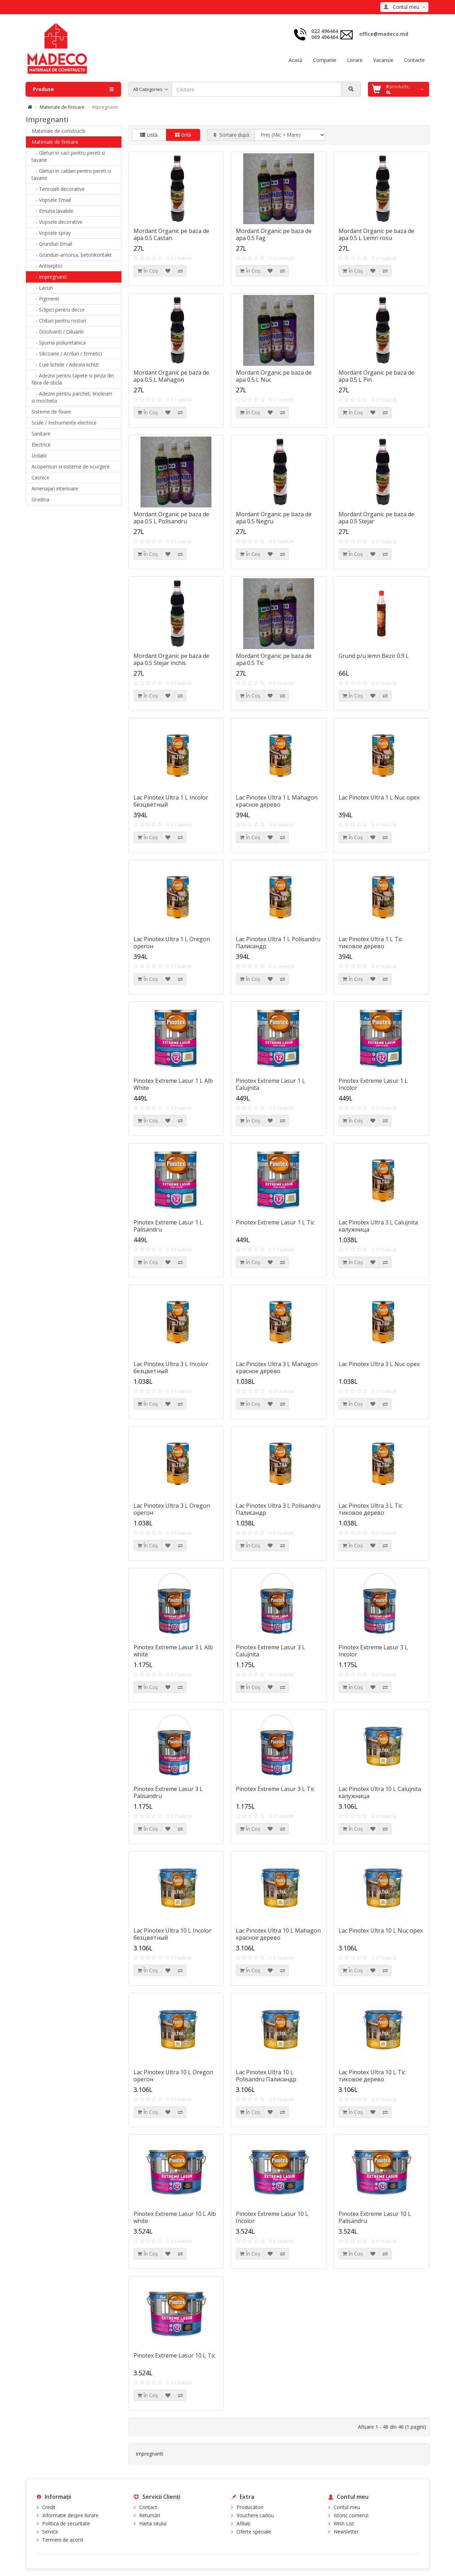  What do you see at coordinates (73, 379) in the screenshot?
I see `- Adezivi pentru tapete si pinza din fibra de sticla` at bounding box center [73, 379].